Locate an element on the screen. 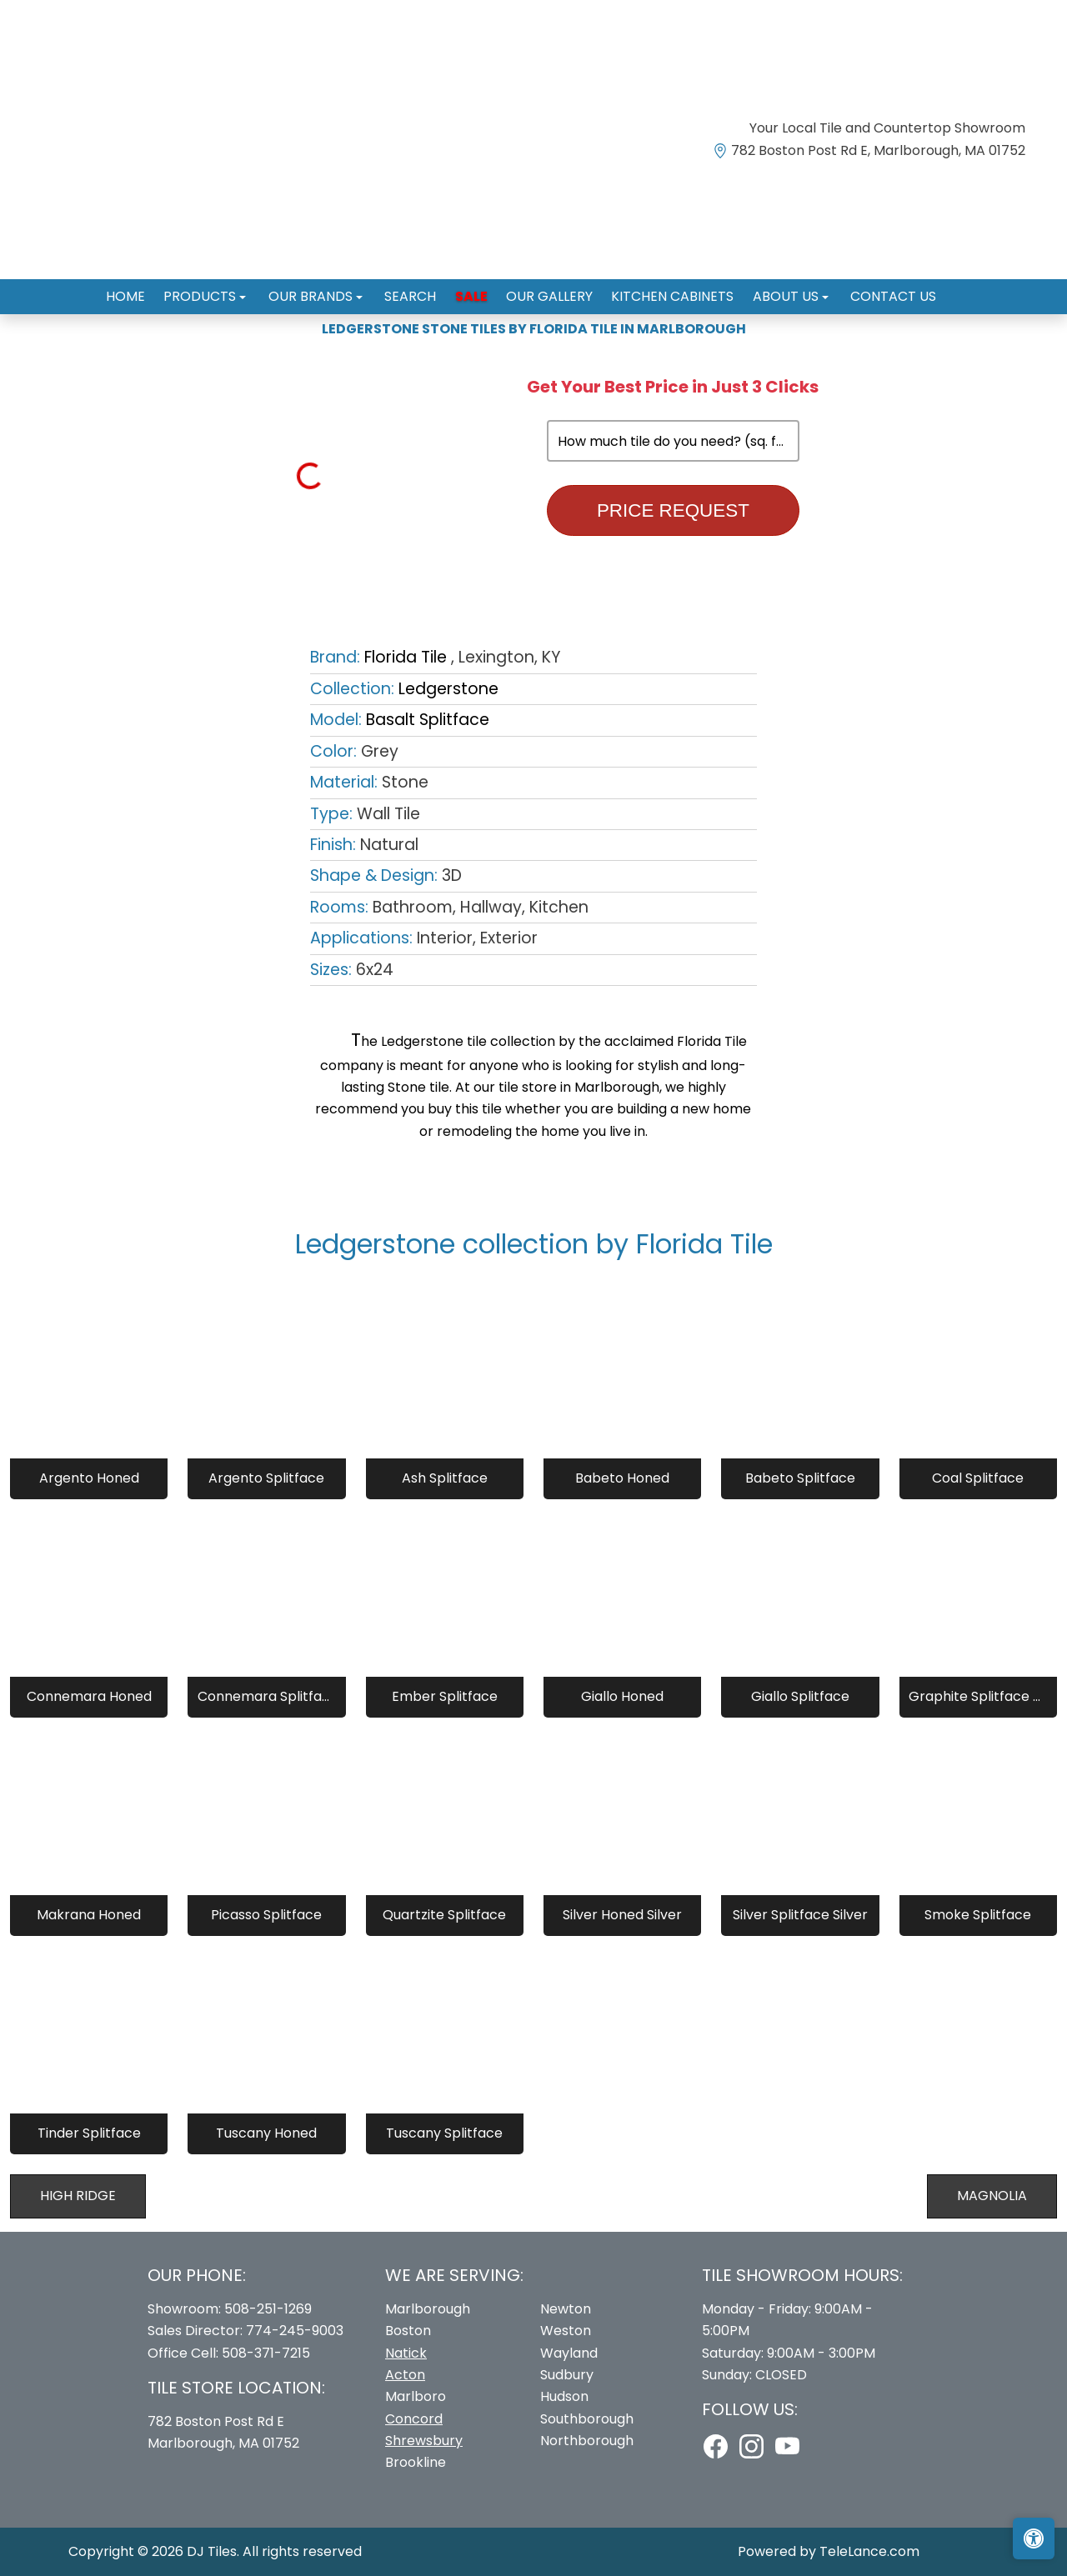 Image resolution: width=1067 pixels, height=2576 pixels. Ledgerstone is located at coordinates (448, 689).